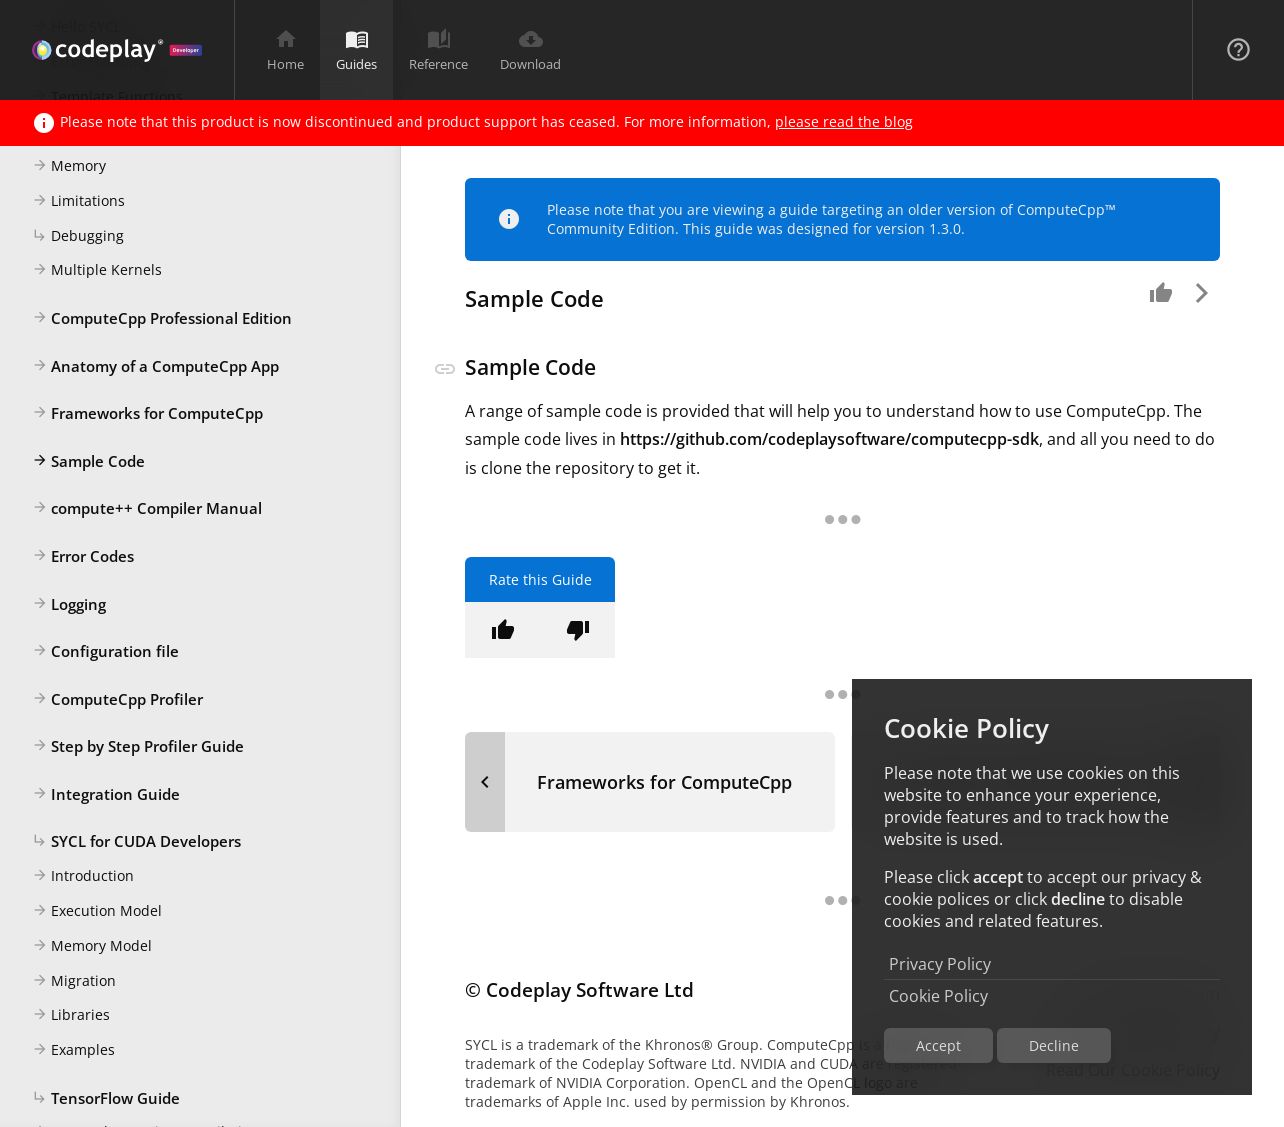 The image size is (1284, 1127). I want to click on SYCL for CUDA Developers, so click(136, 842).